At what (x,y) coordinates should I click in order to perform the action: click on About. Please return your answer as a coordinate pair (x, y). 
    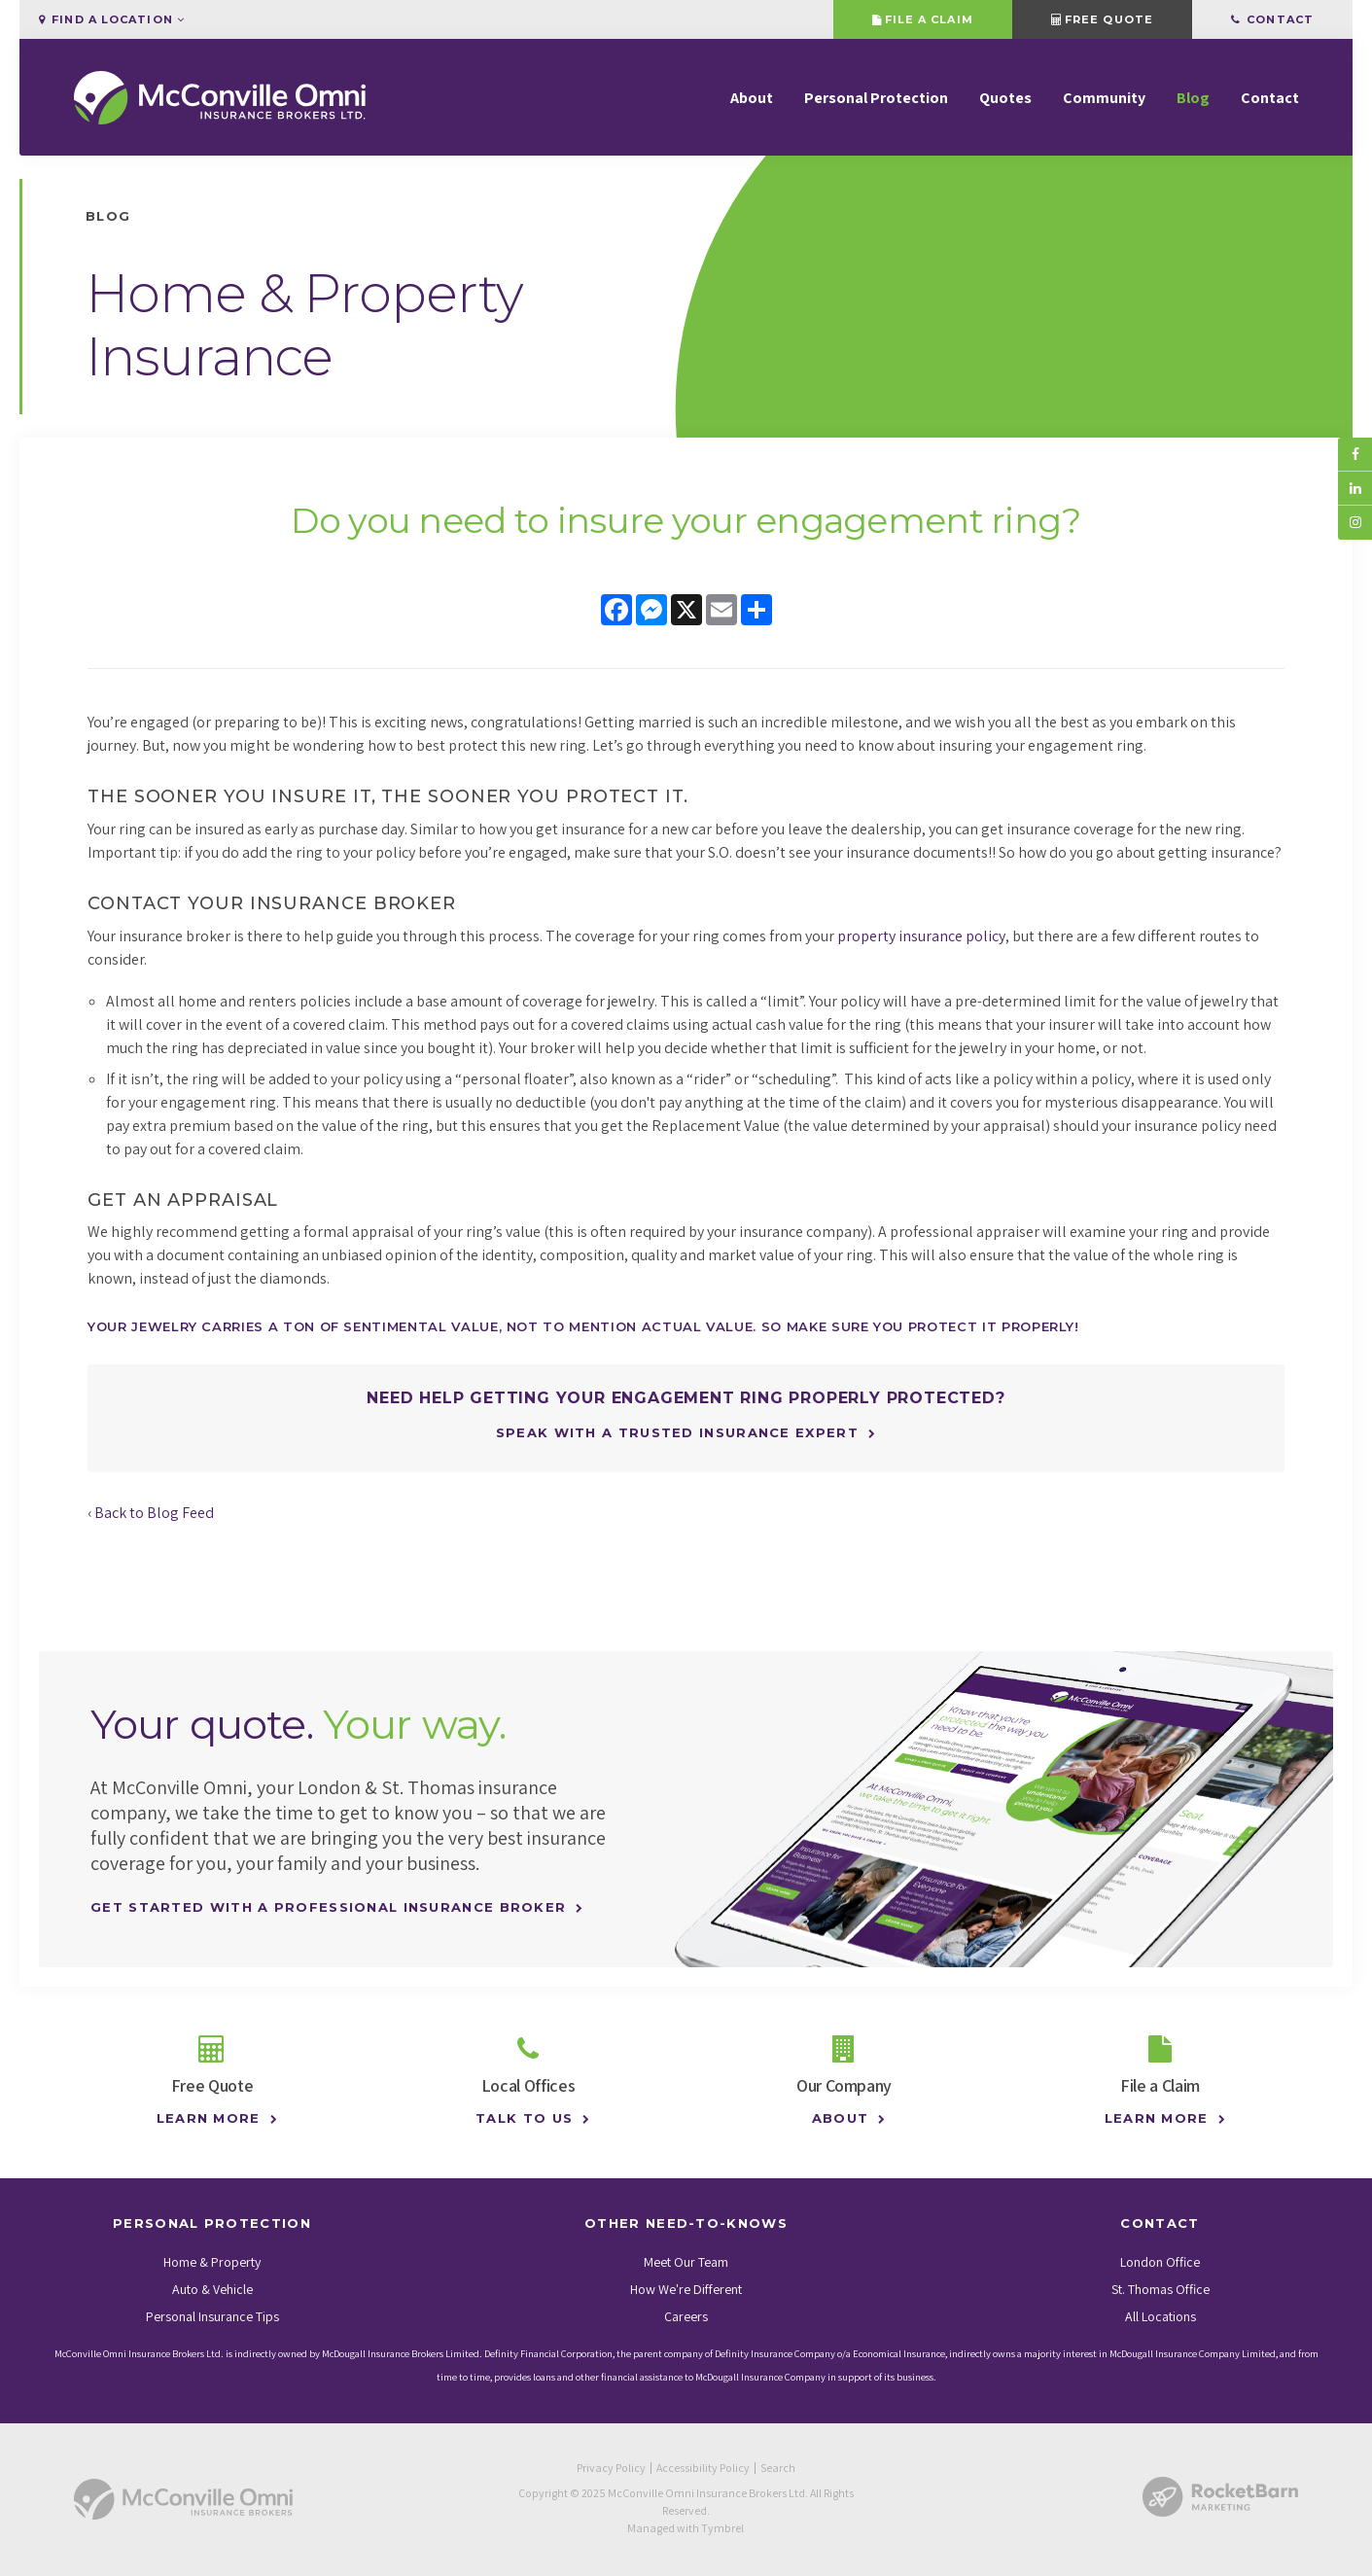
    Looking at the image, I should click on (751, 98).